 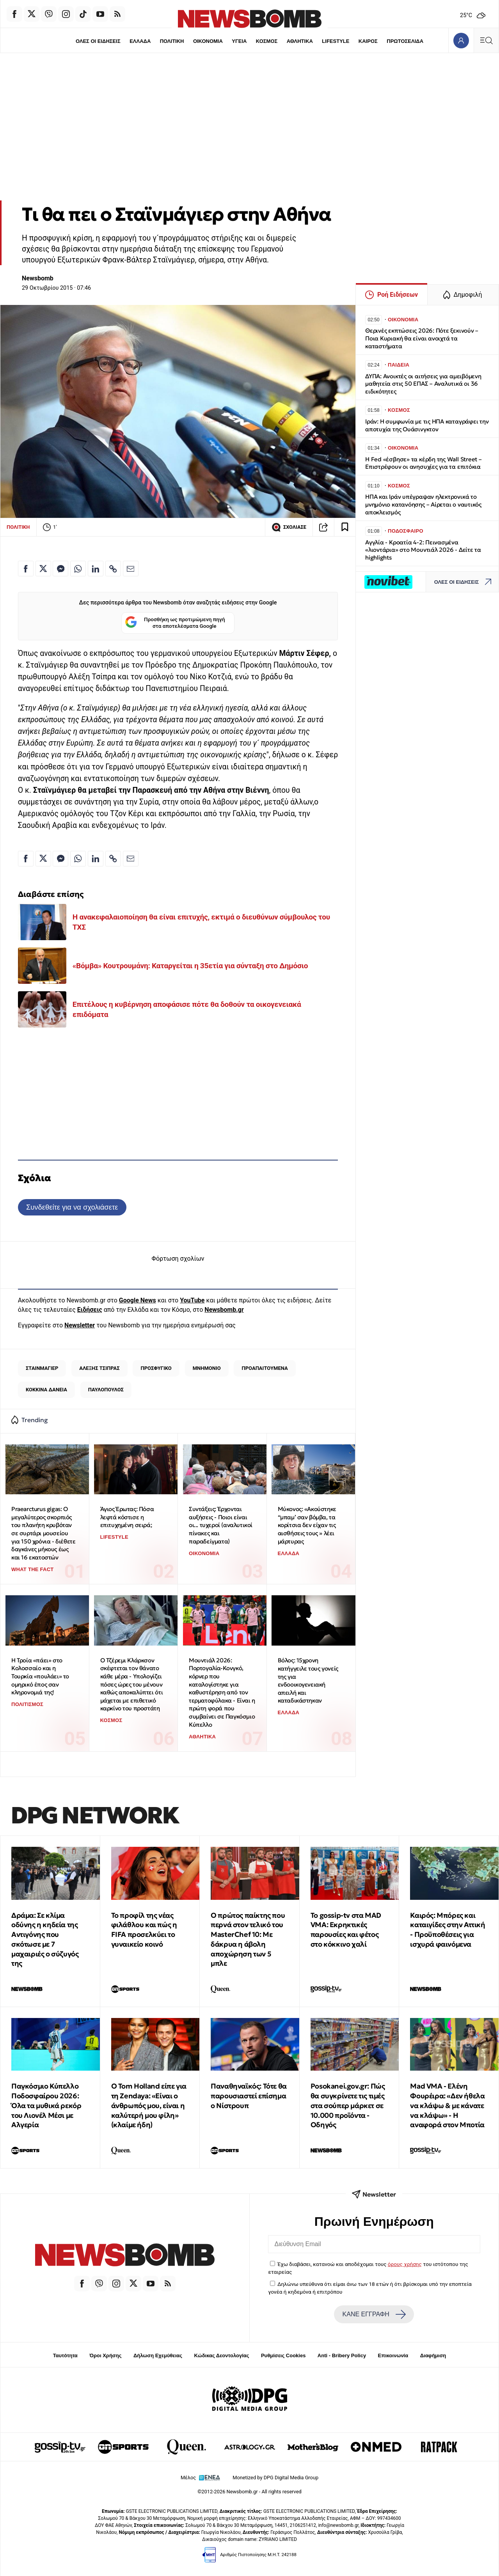 What do you see at coordinates (447, 2105) in the screenshot?
I see `Mad VMA - Ελένη Φουρέιρα: «Δεν ήθελα να κλάψω & με κάνατε να κλάψω» - Η αναφορά στον Μποτία` at bounding box center [447, 2105].